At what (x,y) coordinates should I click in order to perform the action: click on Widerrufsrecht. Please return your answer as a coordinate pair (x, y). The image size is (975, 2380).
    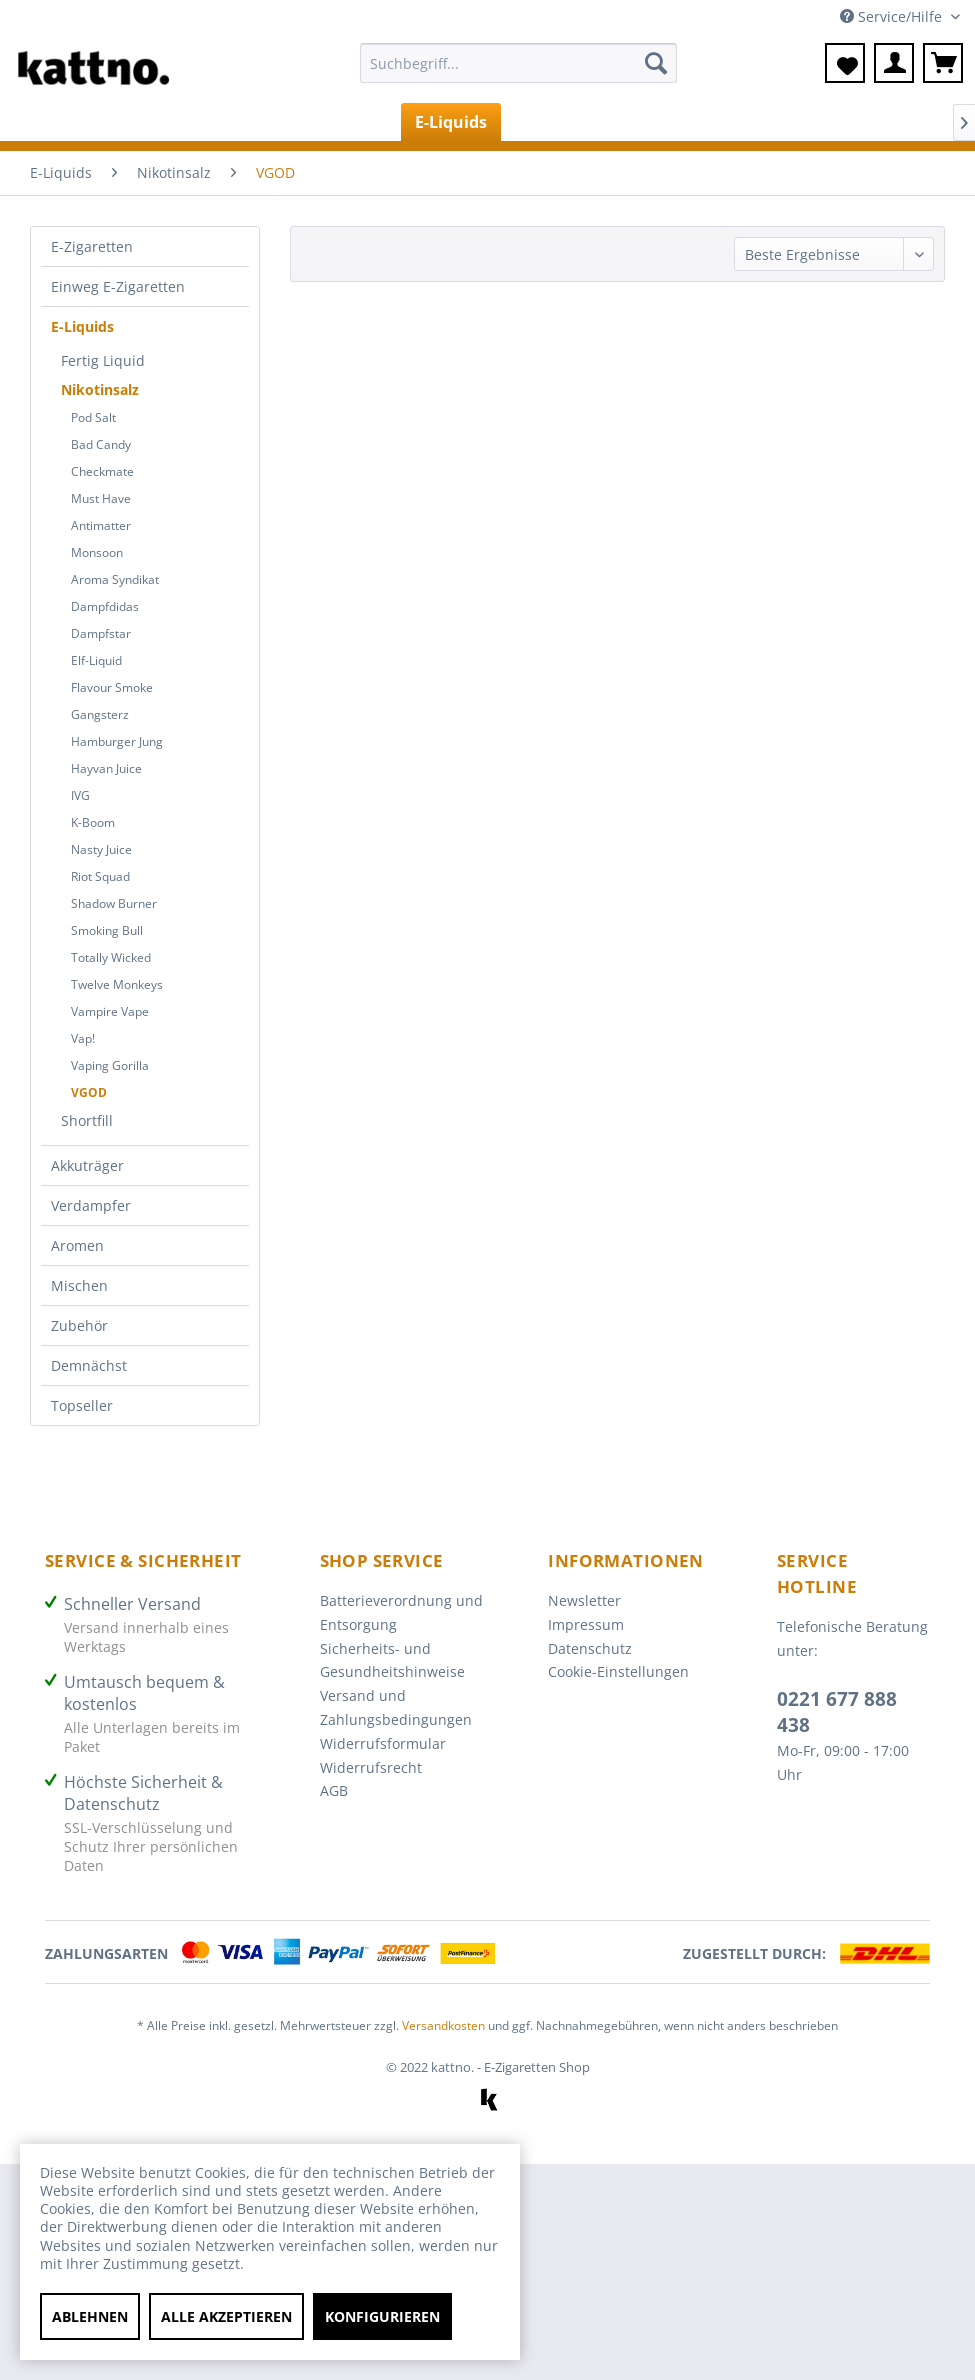
    Looking at the image, I should click on (371, 1767).